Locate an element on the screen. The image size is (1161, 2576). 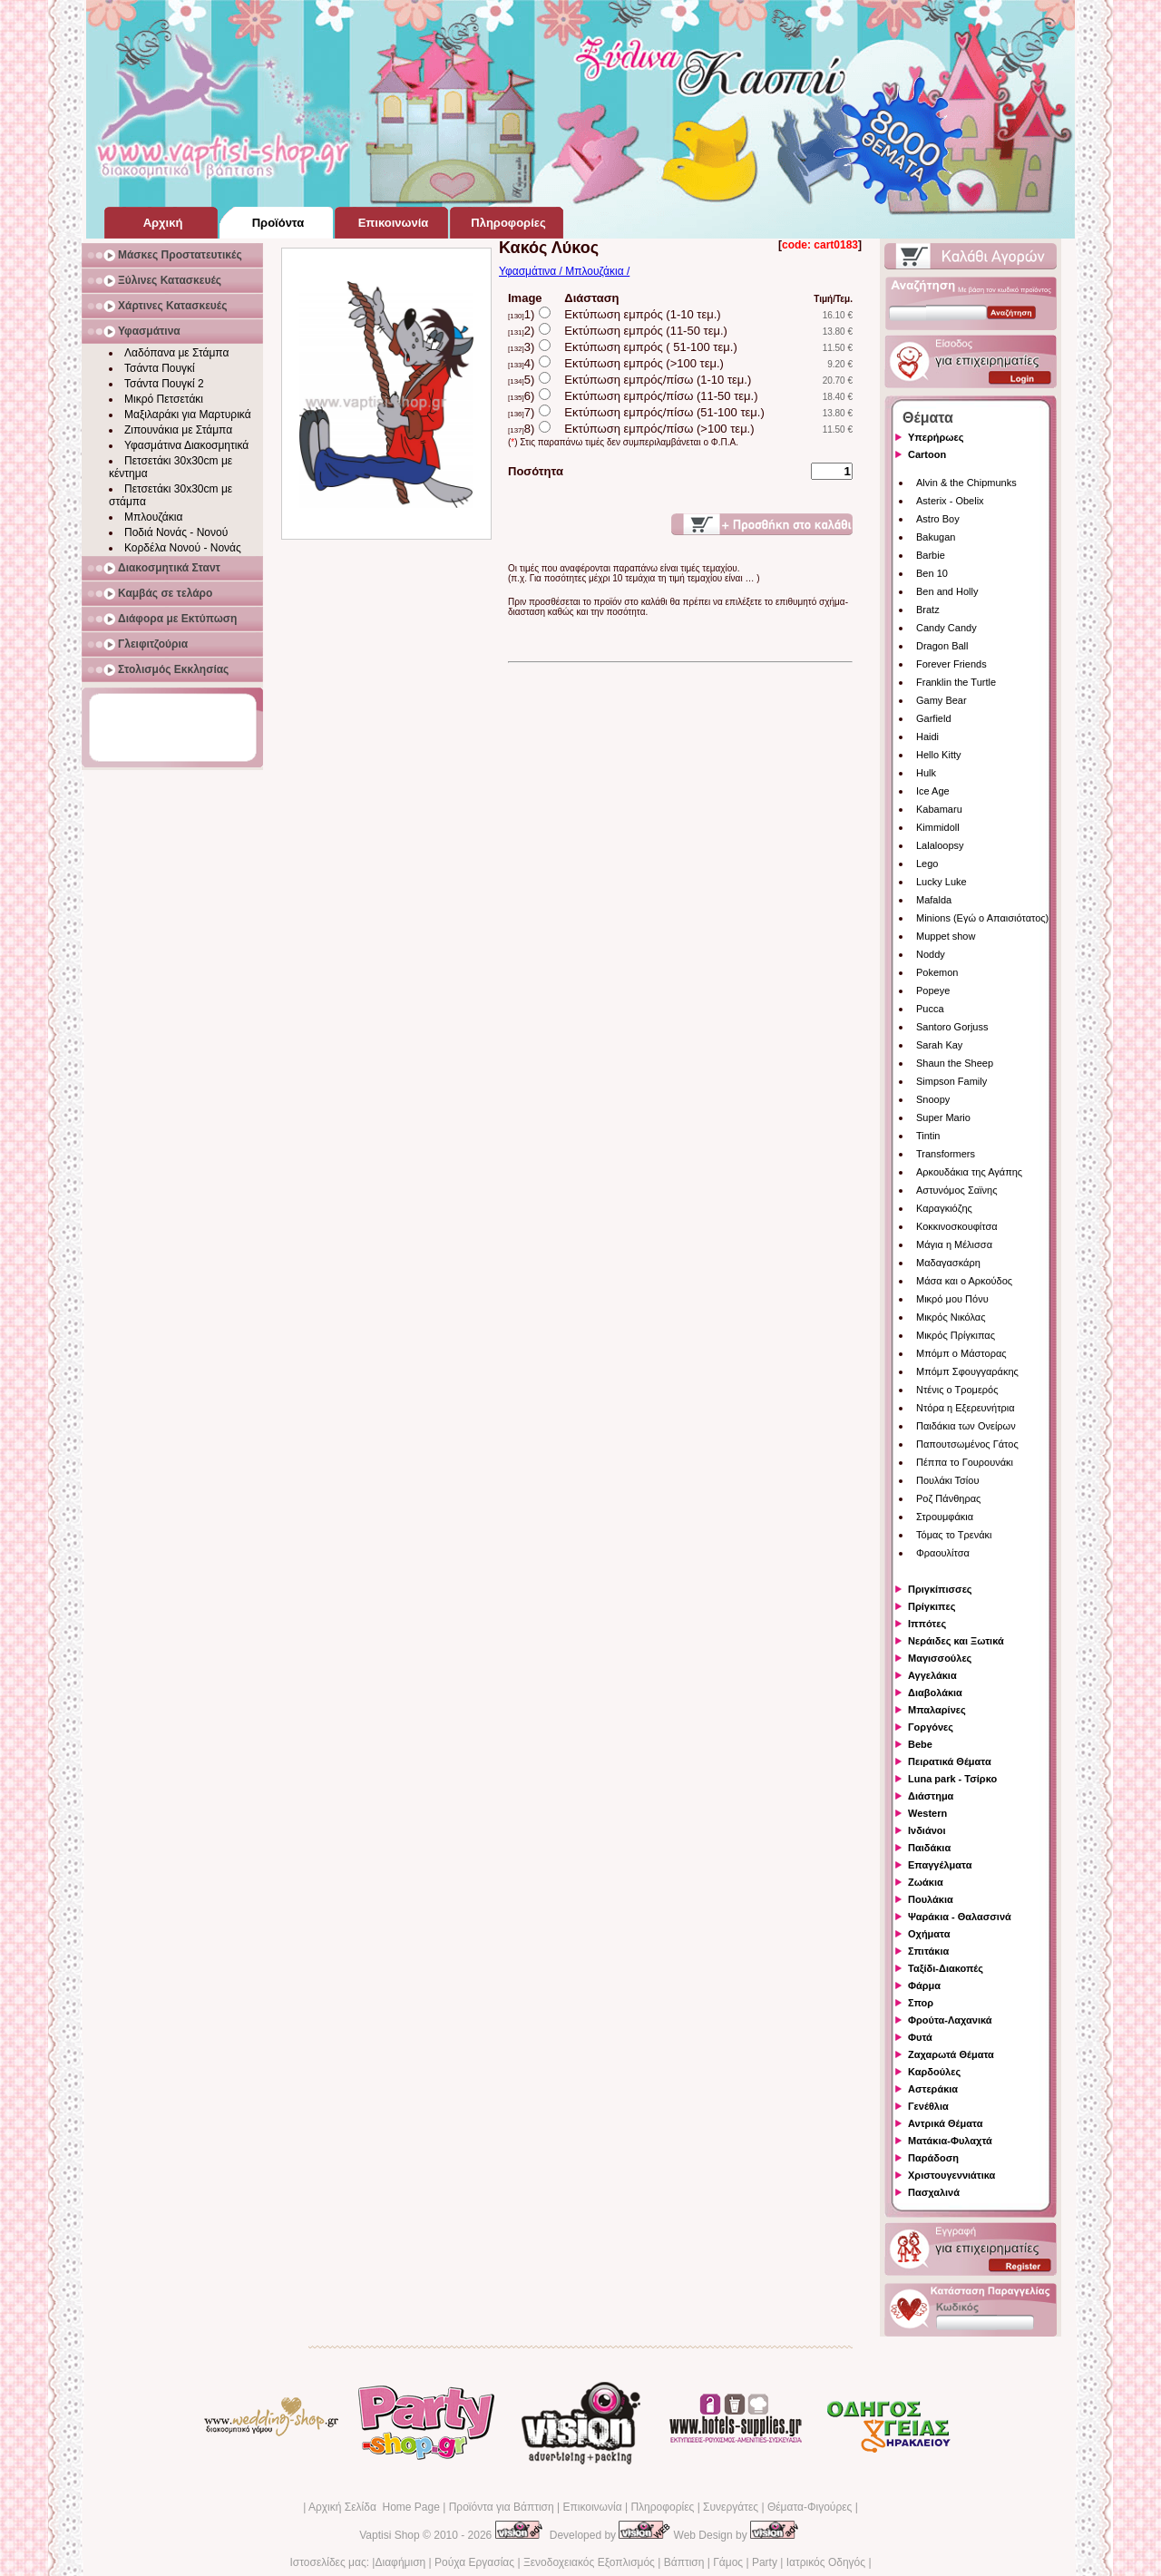
Γοργόνες is located at coordinates (930, 1727).